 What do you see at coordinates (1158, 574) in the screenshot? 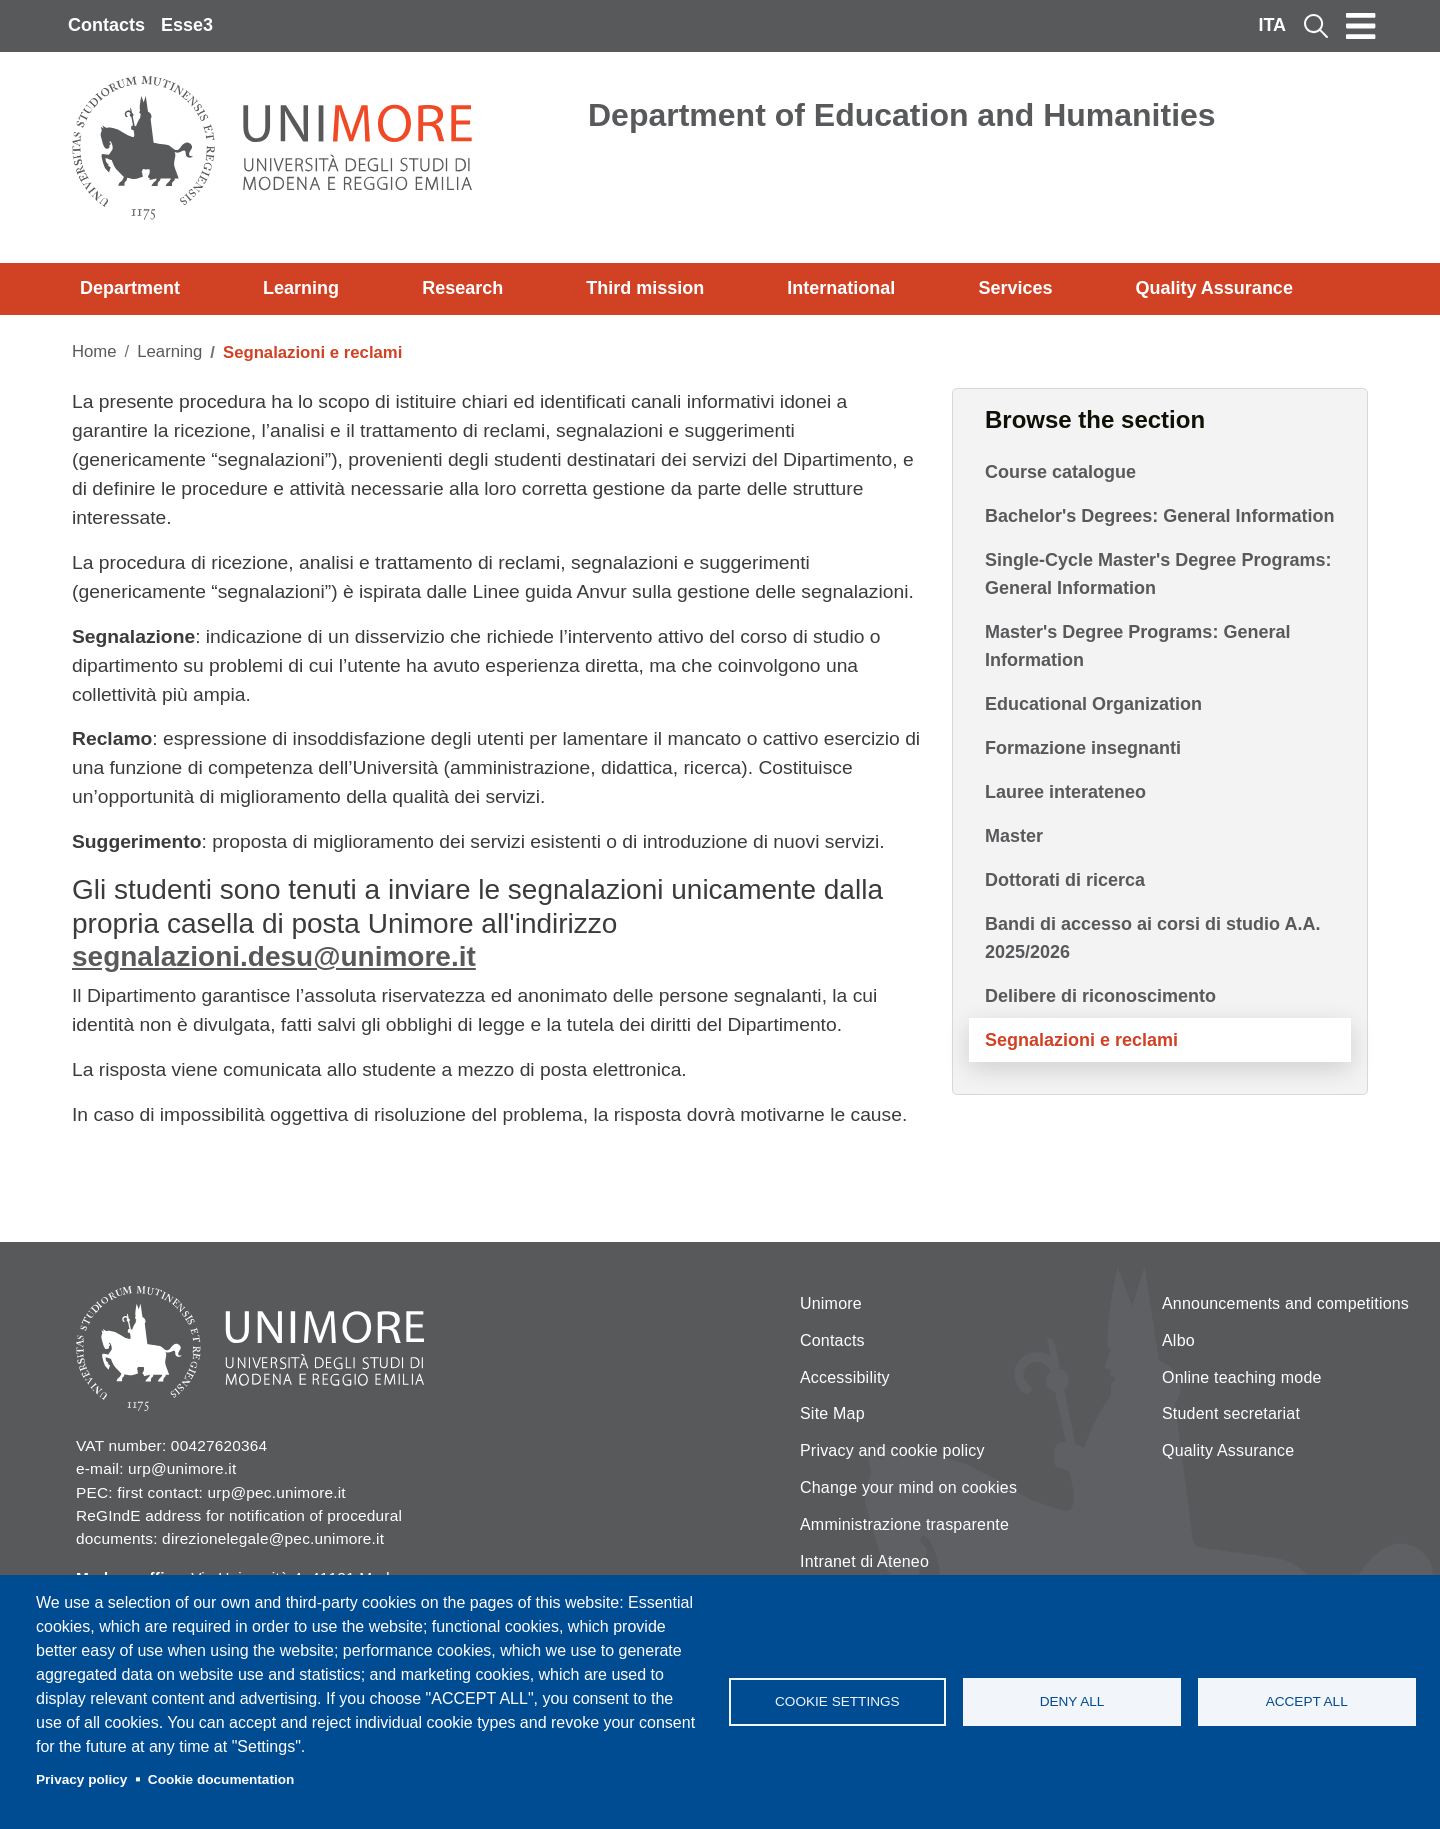
I see `Single-Cycle Master's Degree Programs: General Information` at bounding box center [1158, 574].